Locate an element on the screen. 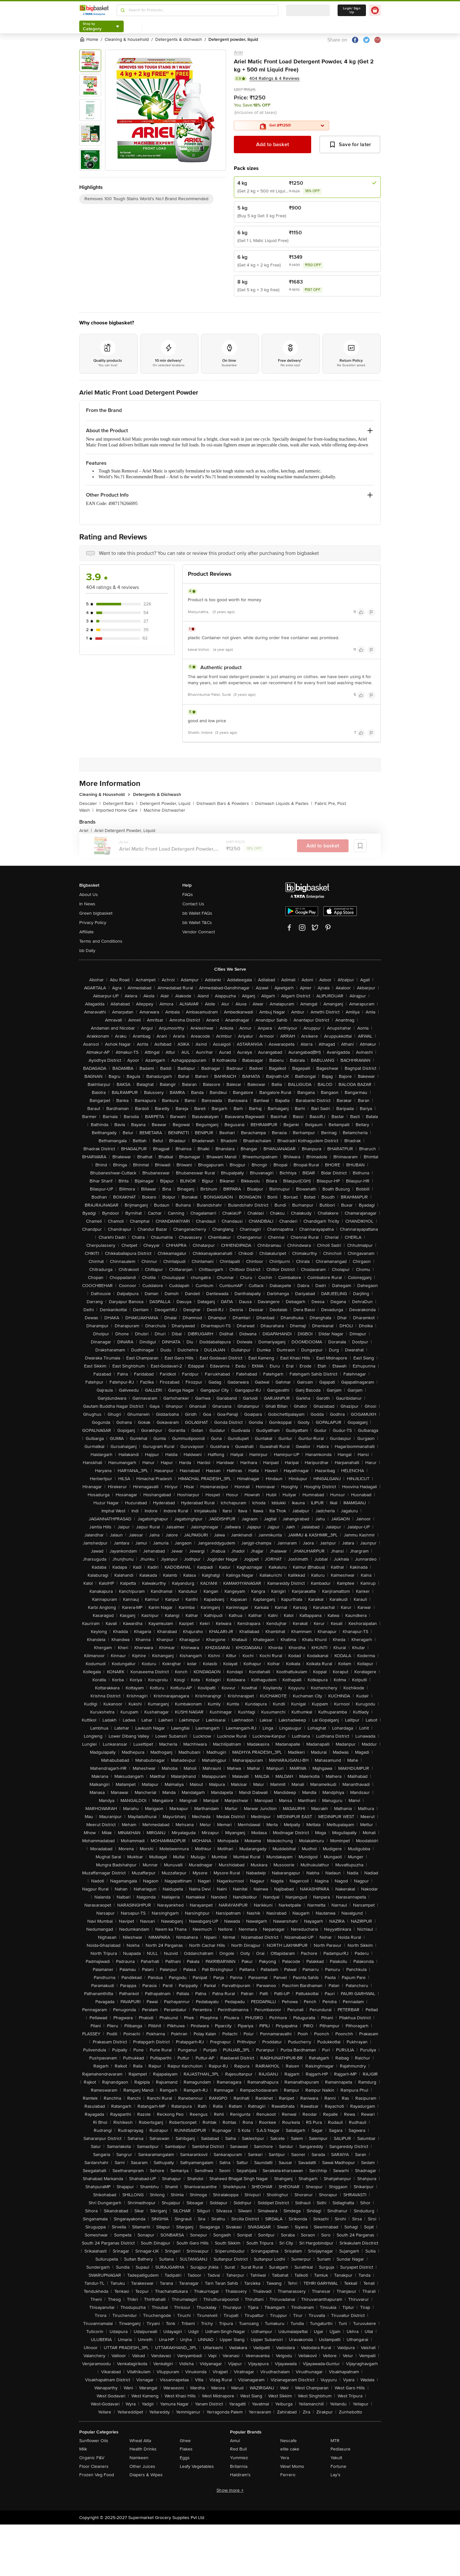 The width and height of the screenshot is (460, 2576). Ferrero is located at coordinates (287, 2475).